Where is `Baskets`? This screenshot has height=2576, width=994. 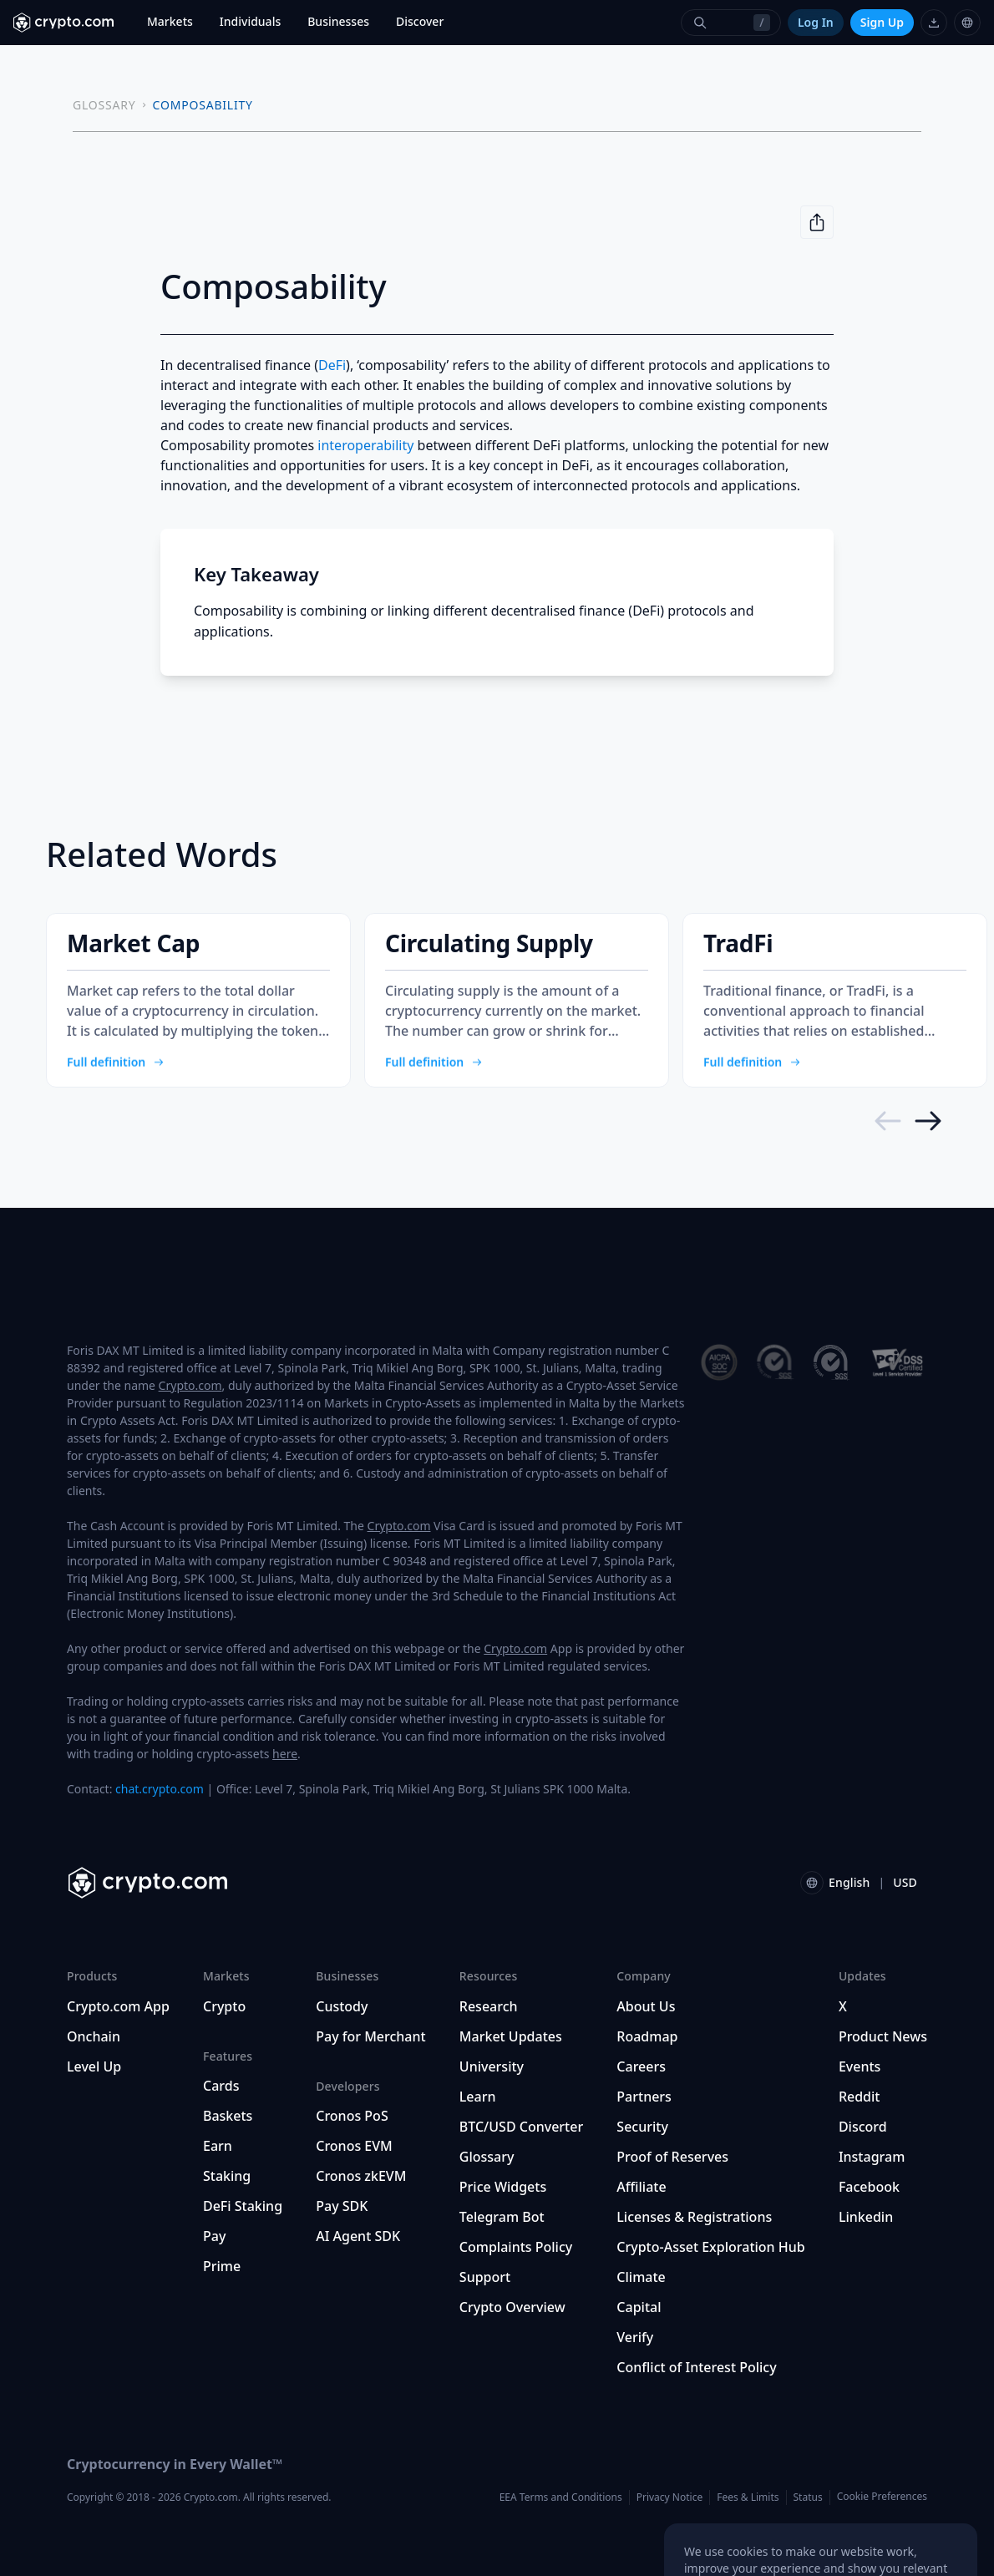 Baskets is located at coordinates (227, 2115).